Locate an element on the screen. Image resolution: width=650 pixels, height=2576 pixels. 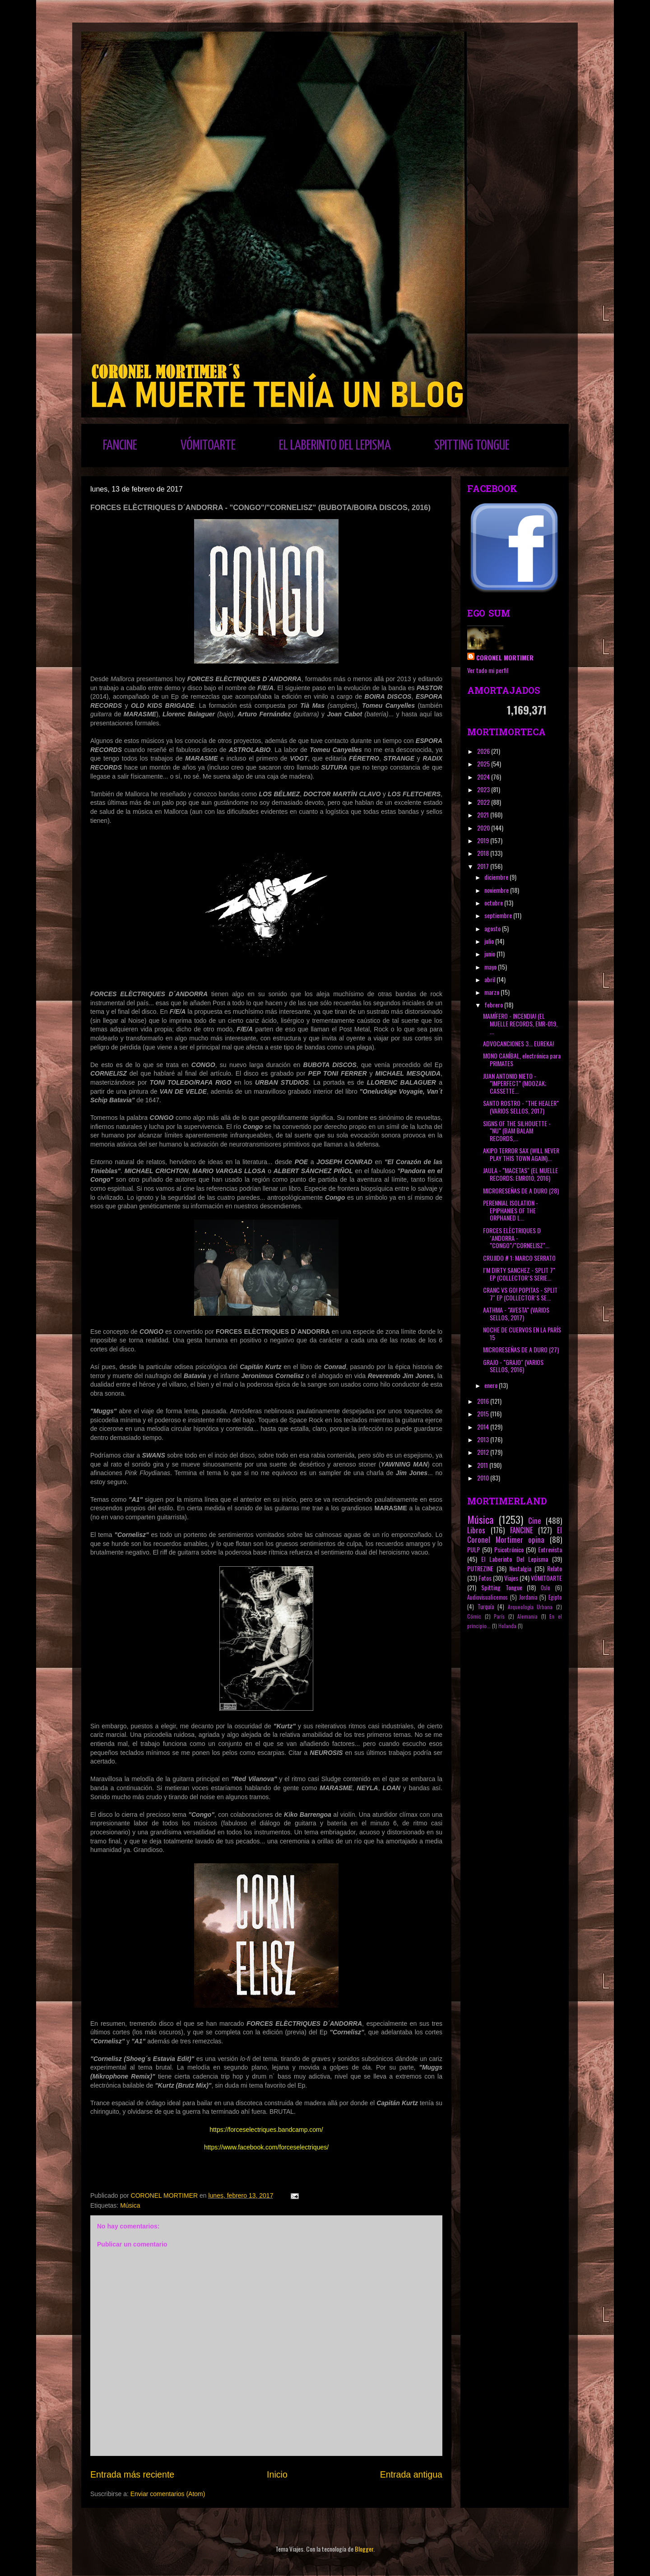
2015 is located at coordinates (483, 1413).